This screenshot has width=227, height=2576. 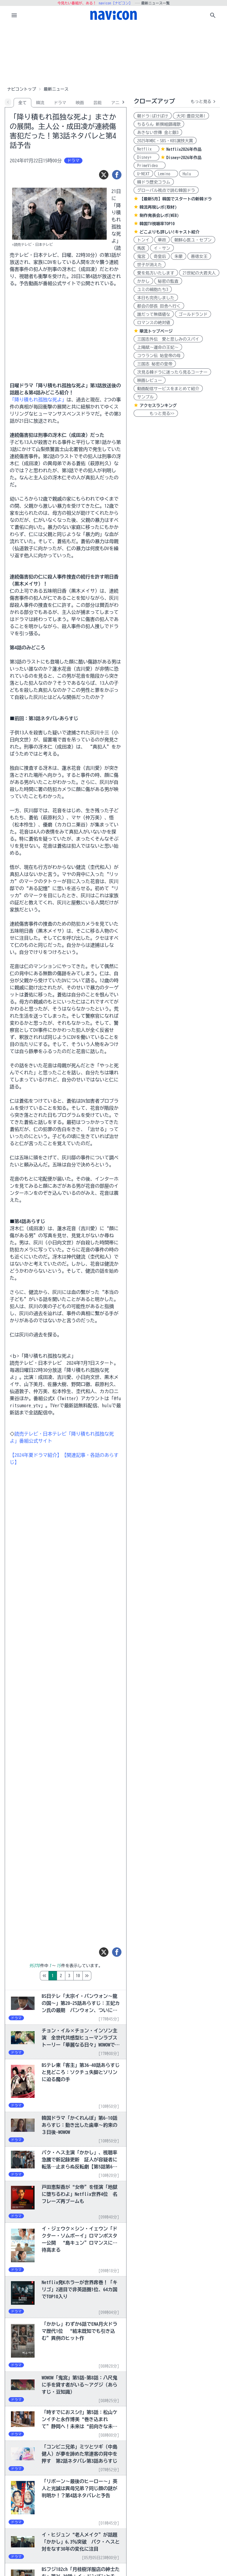 I want to click on PrimeVideo, so click(x=149, y=166).